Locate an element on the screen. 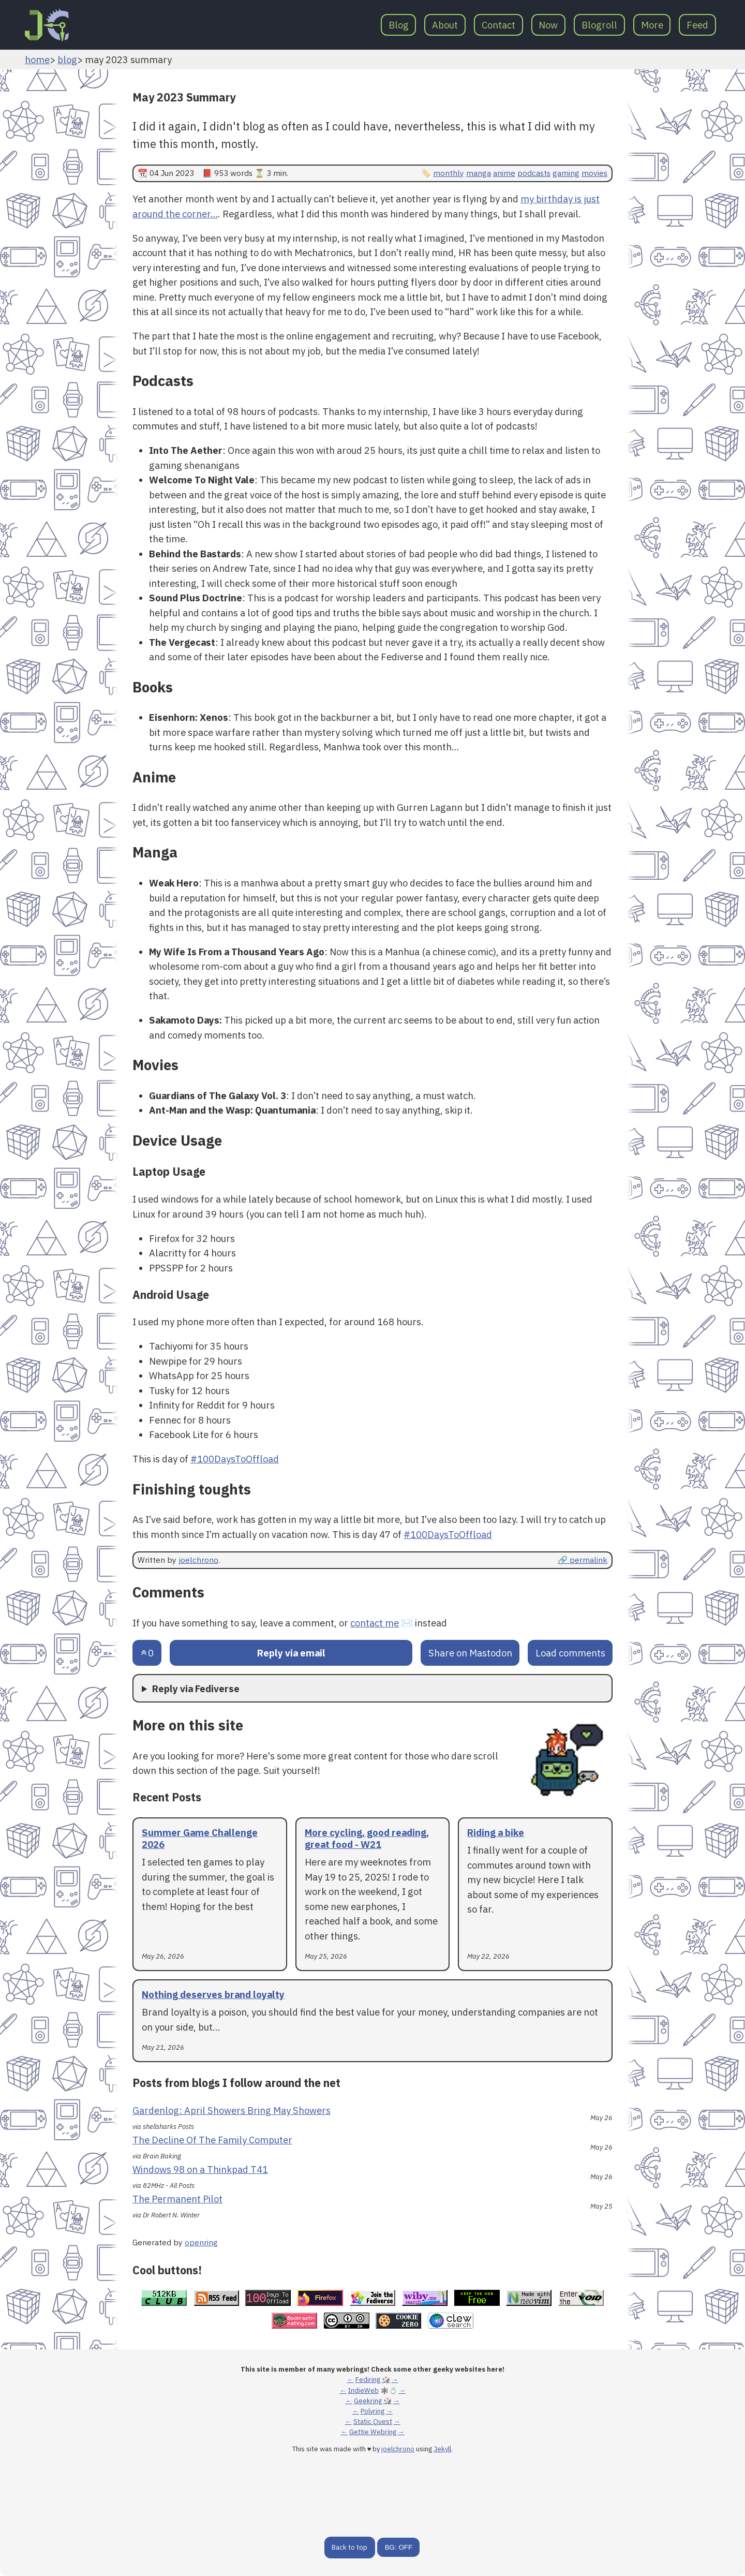  BG: OFF is located at coordinates (398, 2547).